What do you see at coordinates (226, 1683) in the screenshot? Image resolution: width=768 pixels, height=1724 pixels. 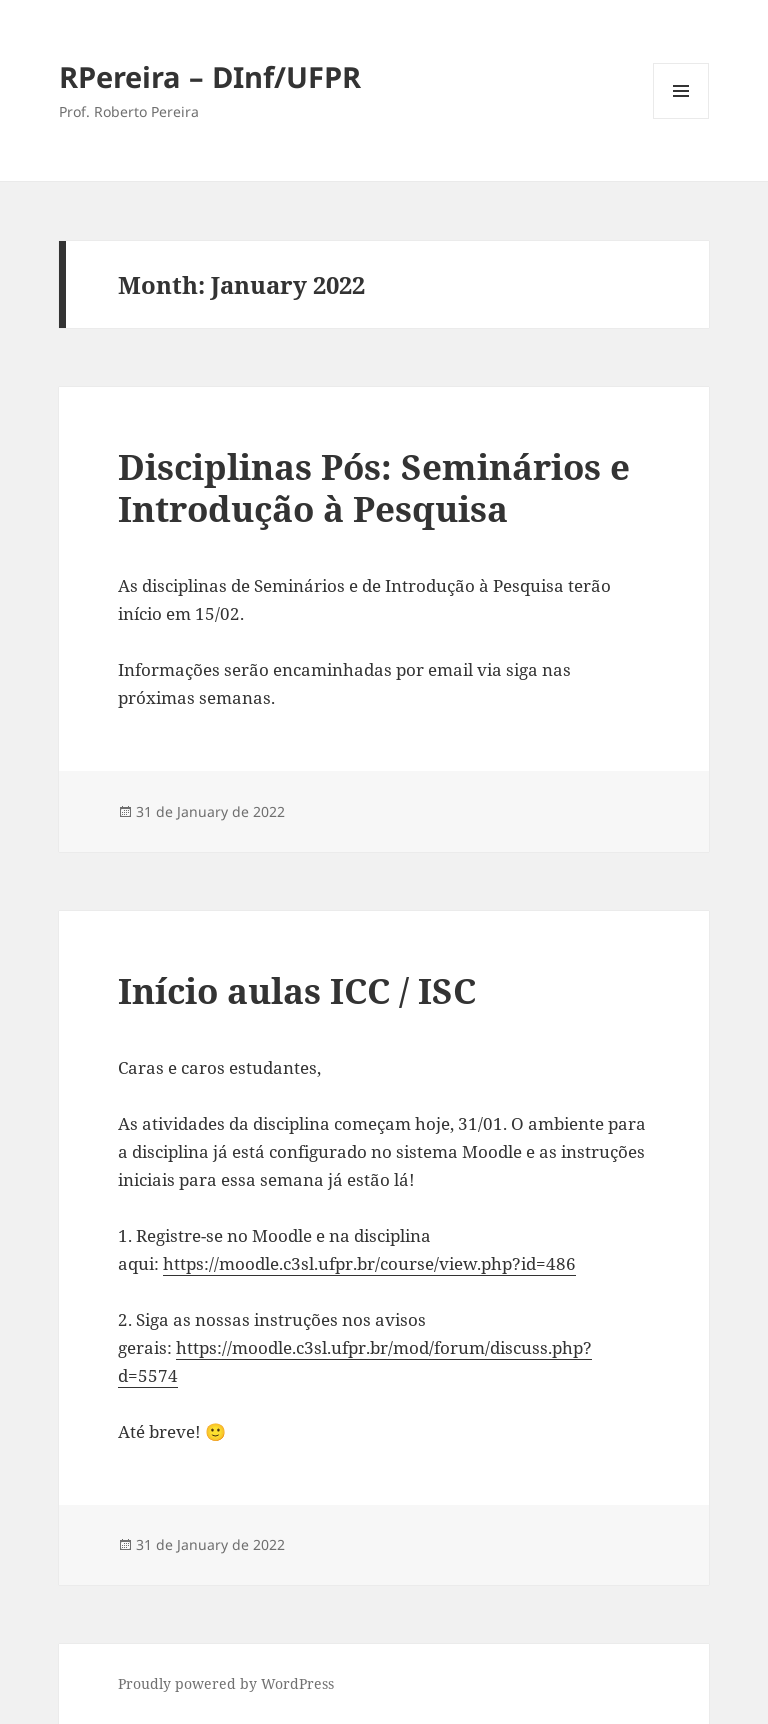 I see `Proudly powered by WordPress` at bounding box center [226, 1683].